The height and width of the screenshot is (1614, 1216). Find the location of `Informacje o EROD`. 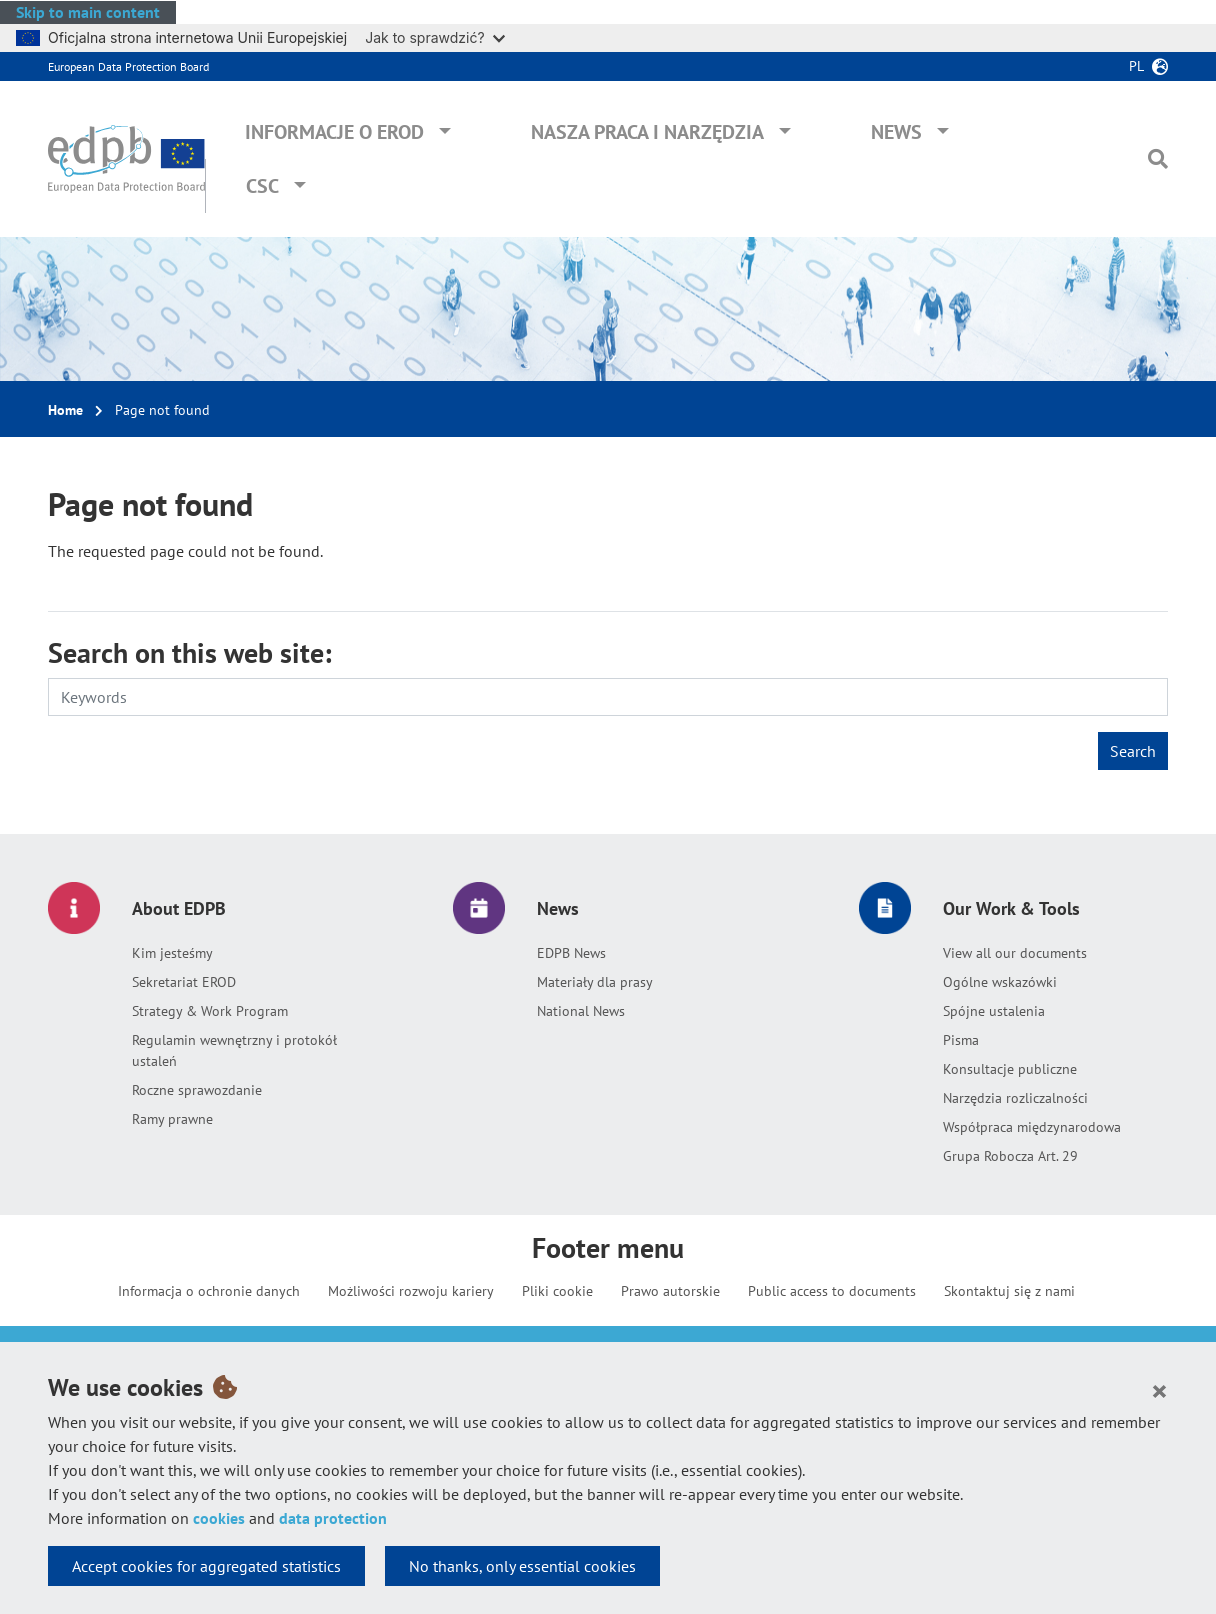

Informacje o EROD is located at coordinates (334, 132).